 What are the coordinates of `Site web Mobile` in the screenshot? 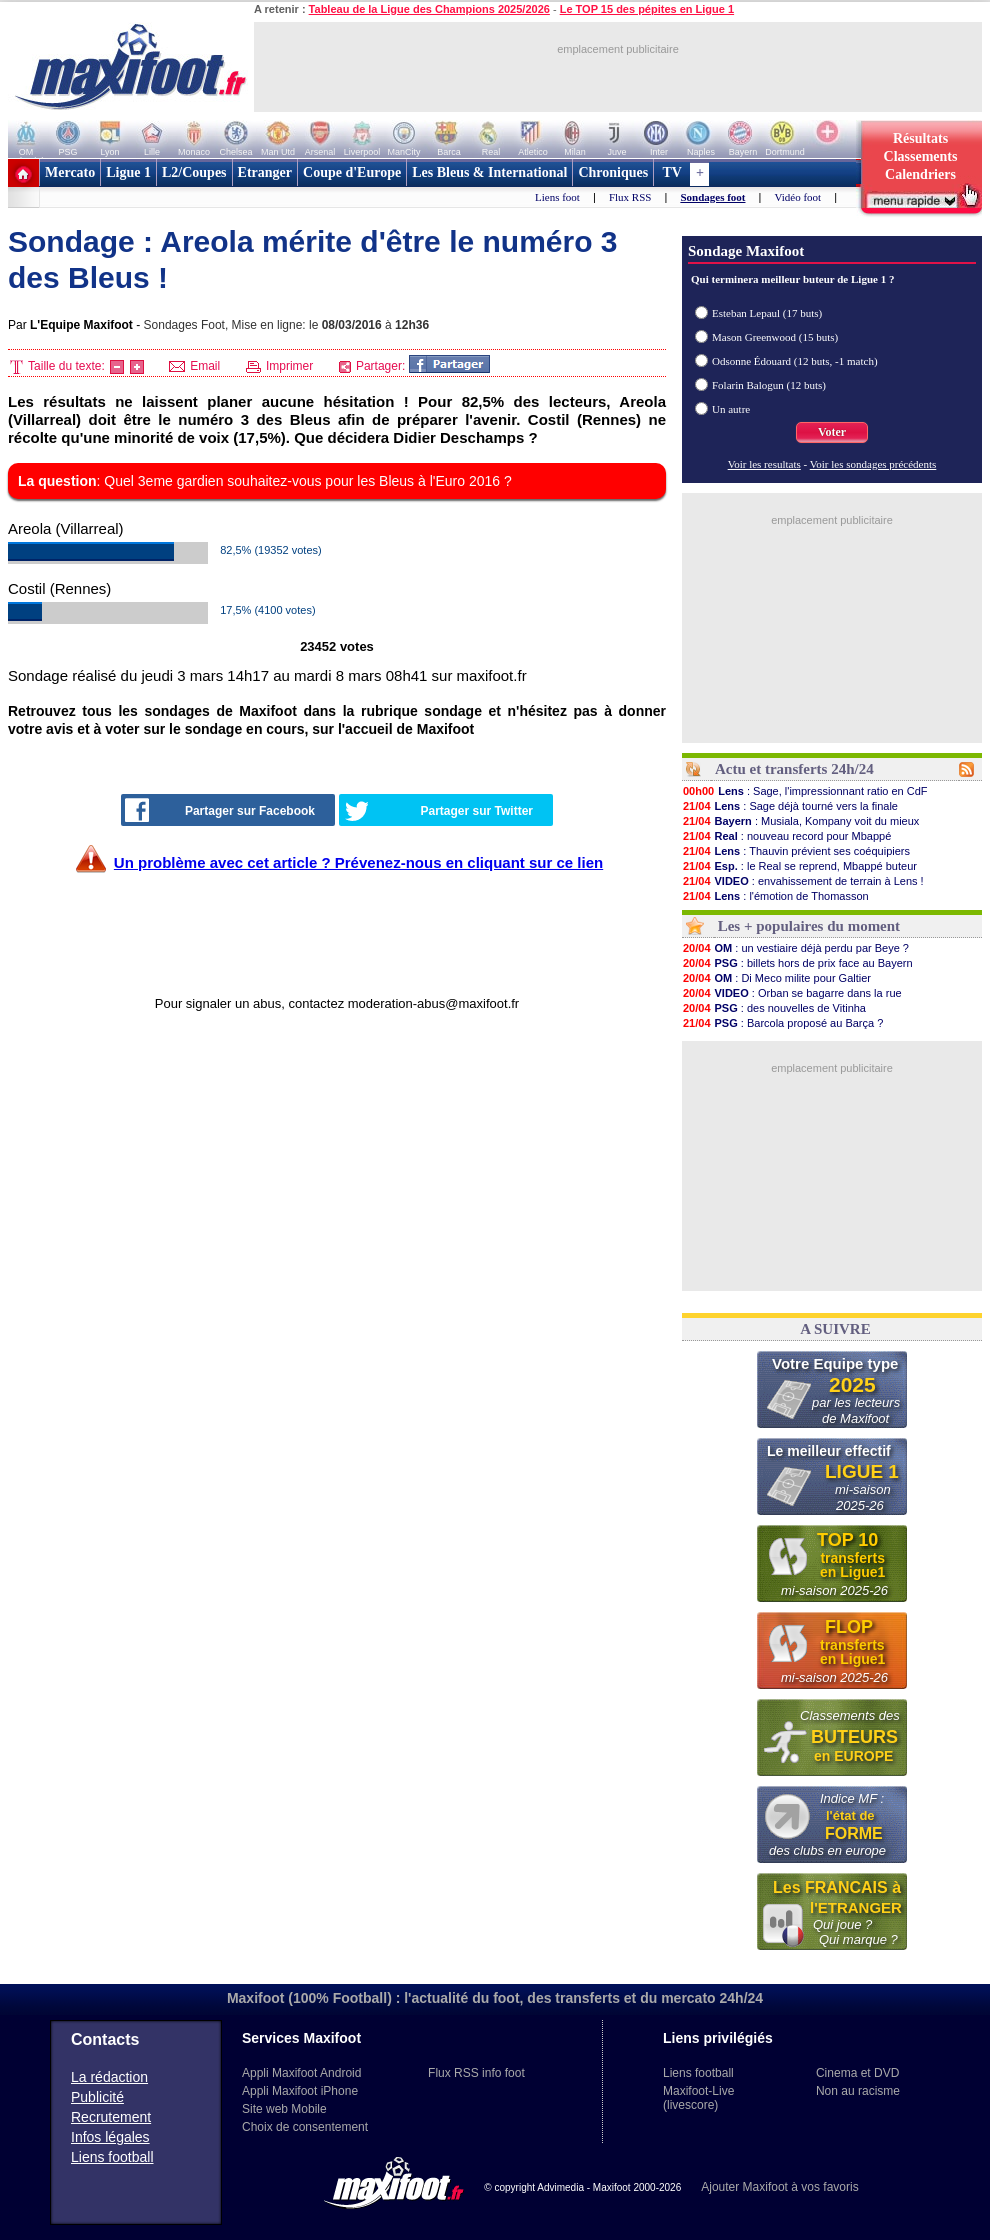 It's located at (284, 2109).